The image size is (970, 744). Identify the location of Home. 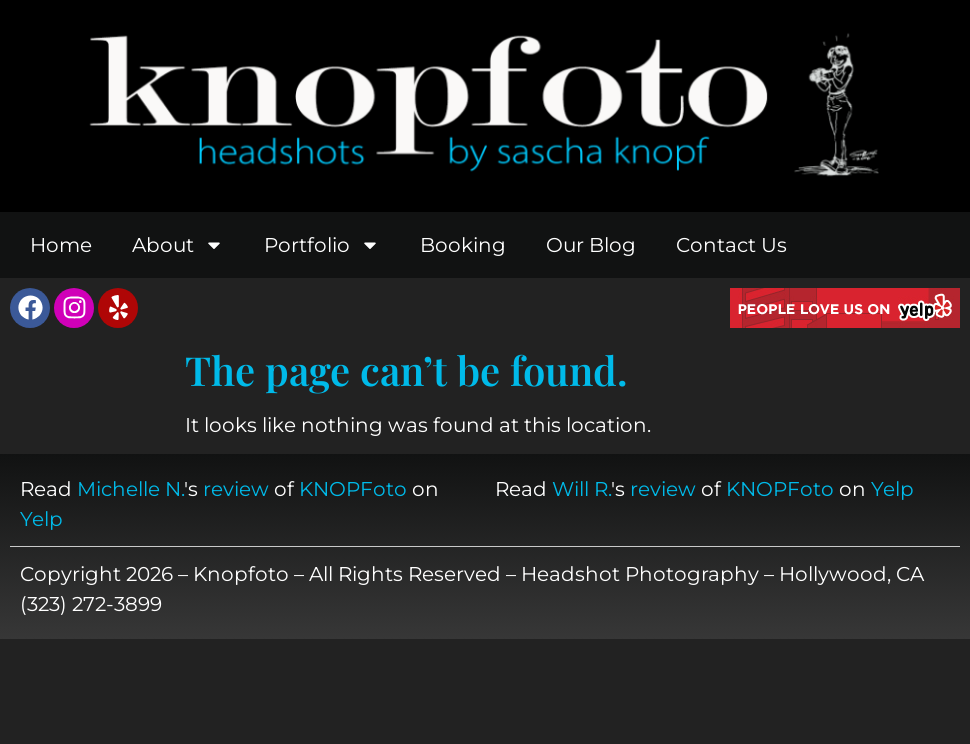
(61, 245).